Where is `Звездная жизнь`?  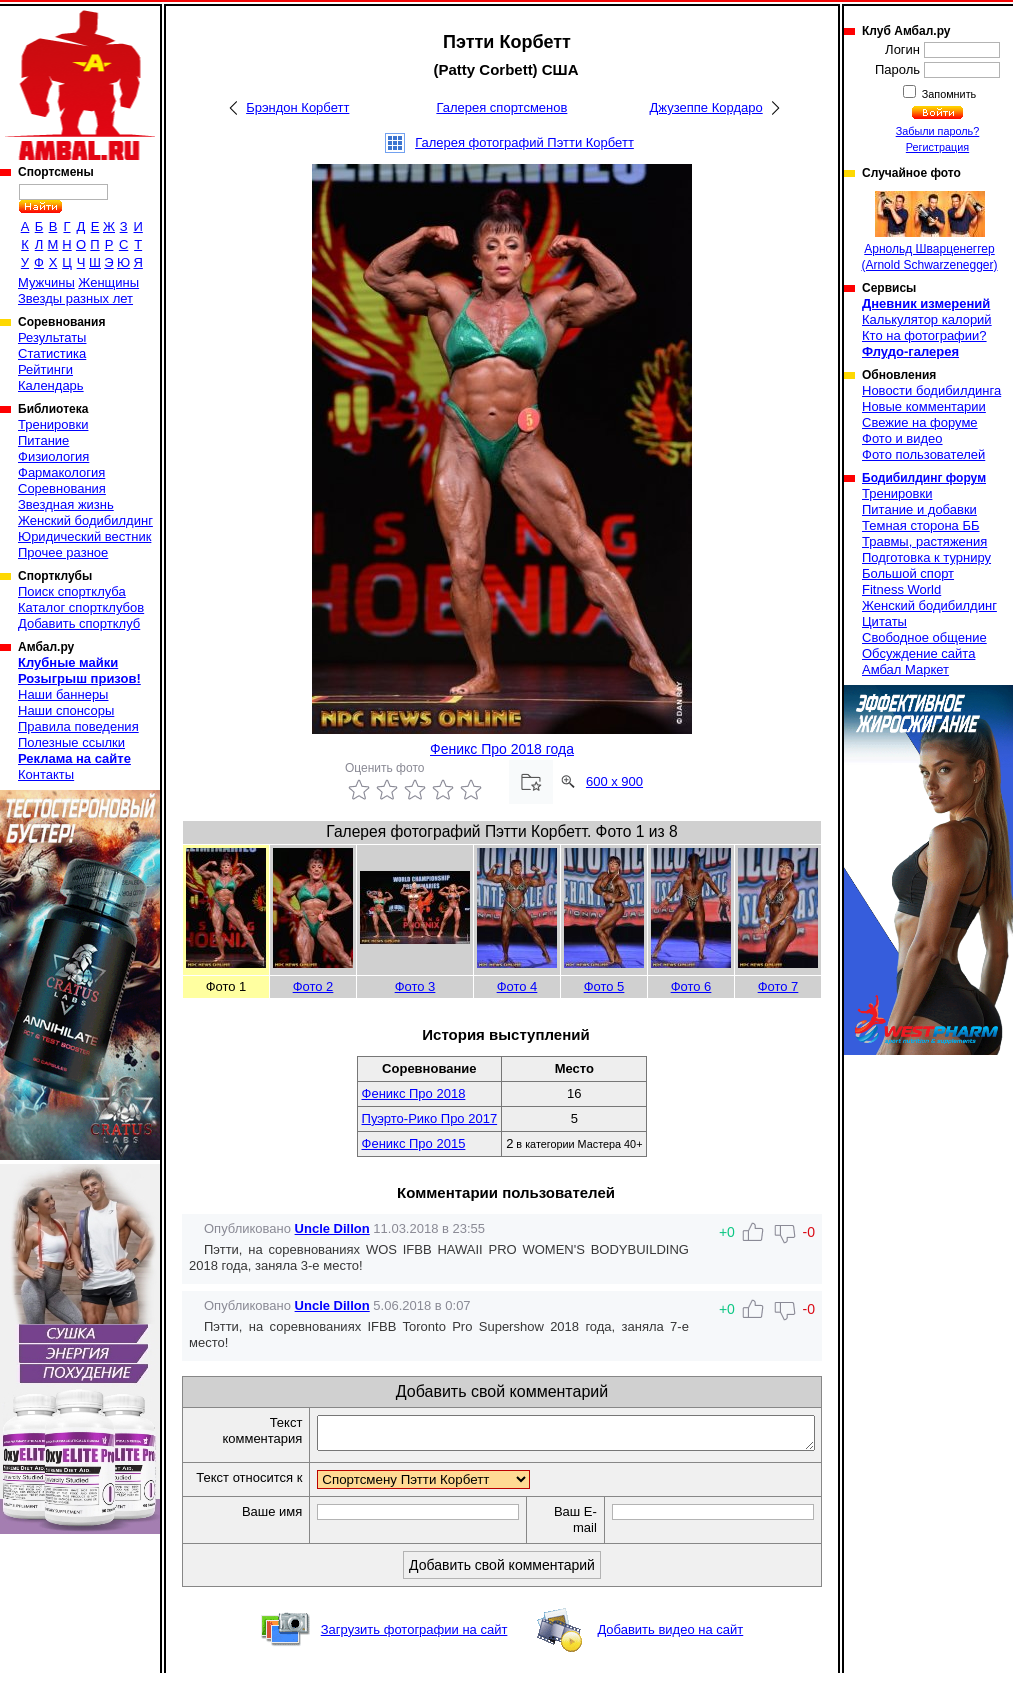
Звездная жизнь is located at coordinates (66, 504).